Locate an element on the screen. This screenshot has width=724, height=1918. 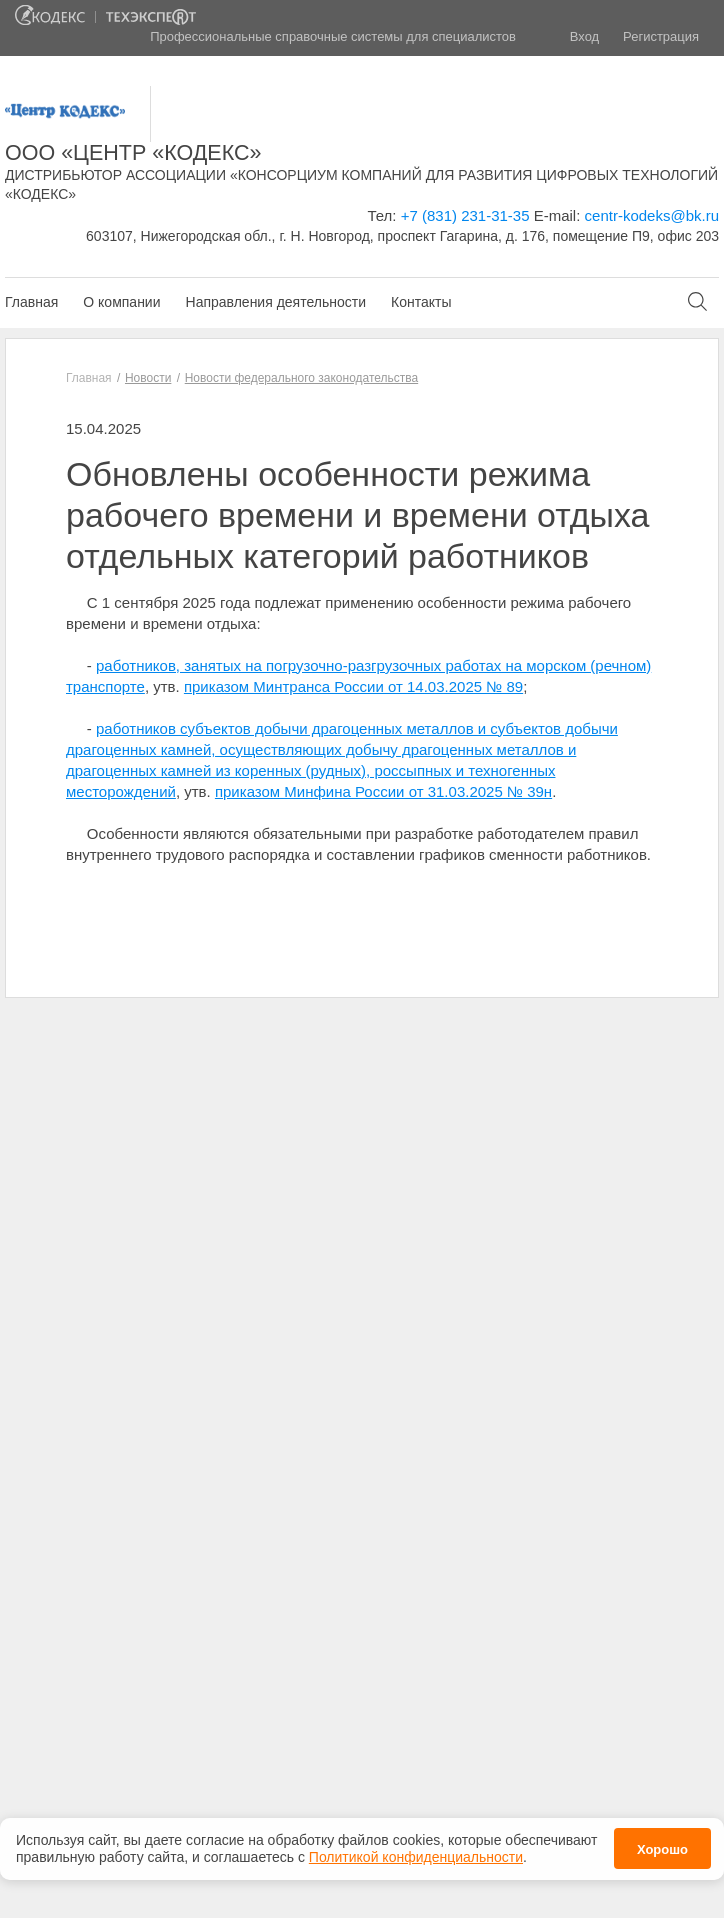
Вход is located at coordinates (584, 36).